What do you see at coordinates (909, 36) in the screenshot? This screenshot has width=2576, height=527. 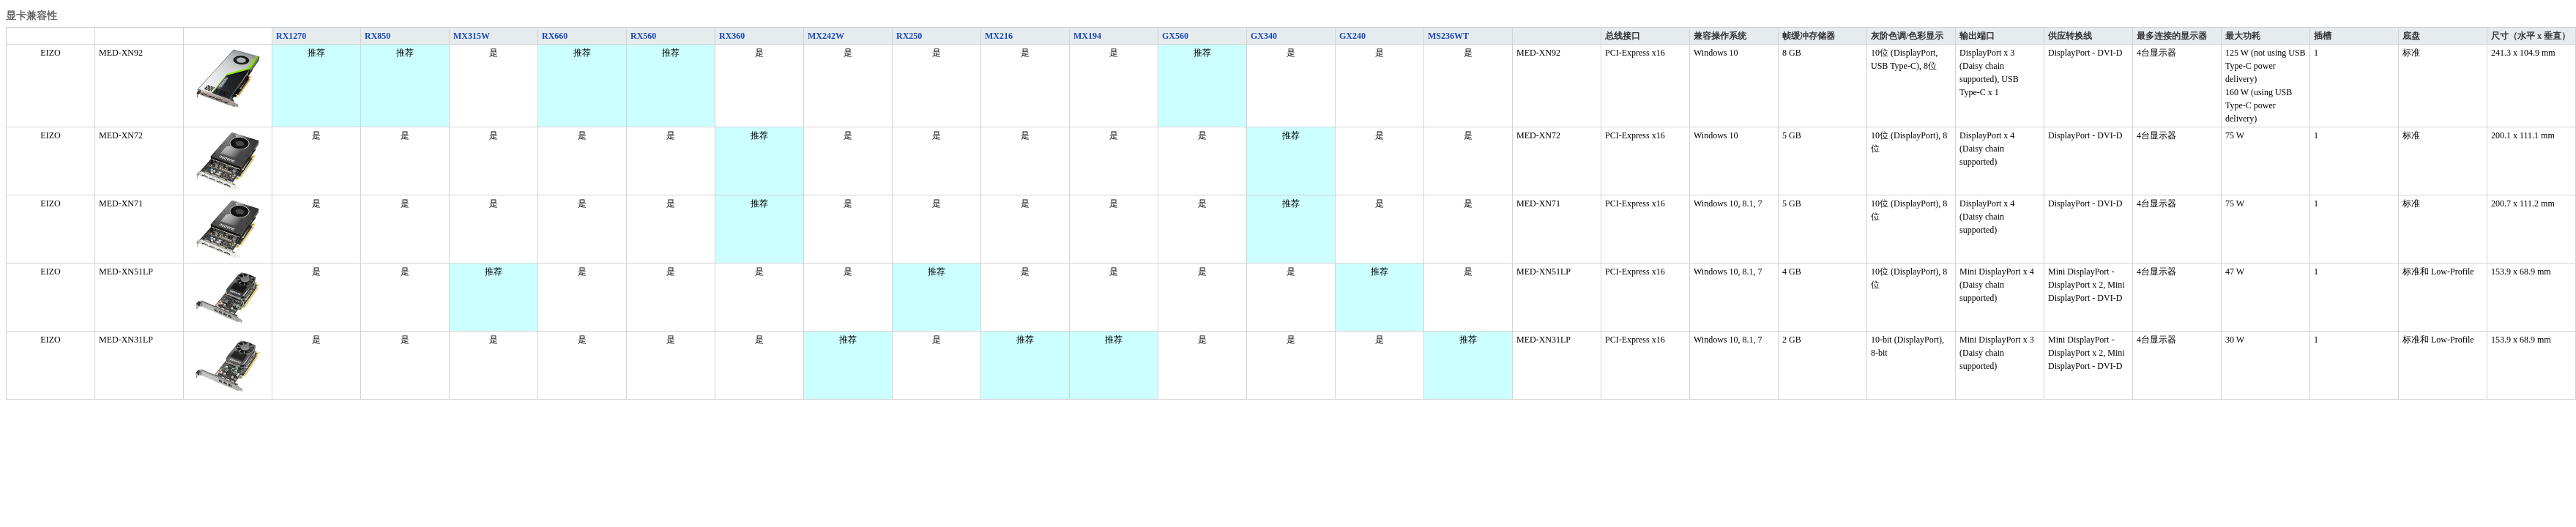 I see `RX250` at bounding box center [909, 36].